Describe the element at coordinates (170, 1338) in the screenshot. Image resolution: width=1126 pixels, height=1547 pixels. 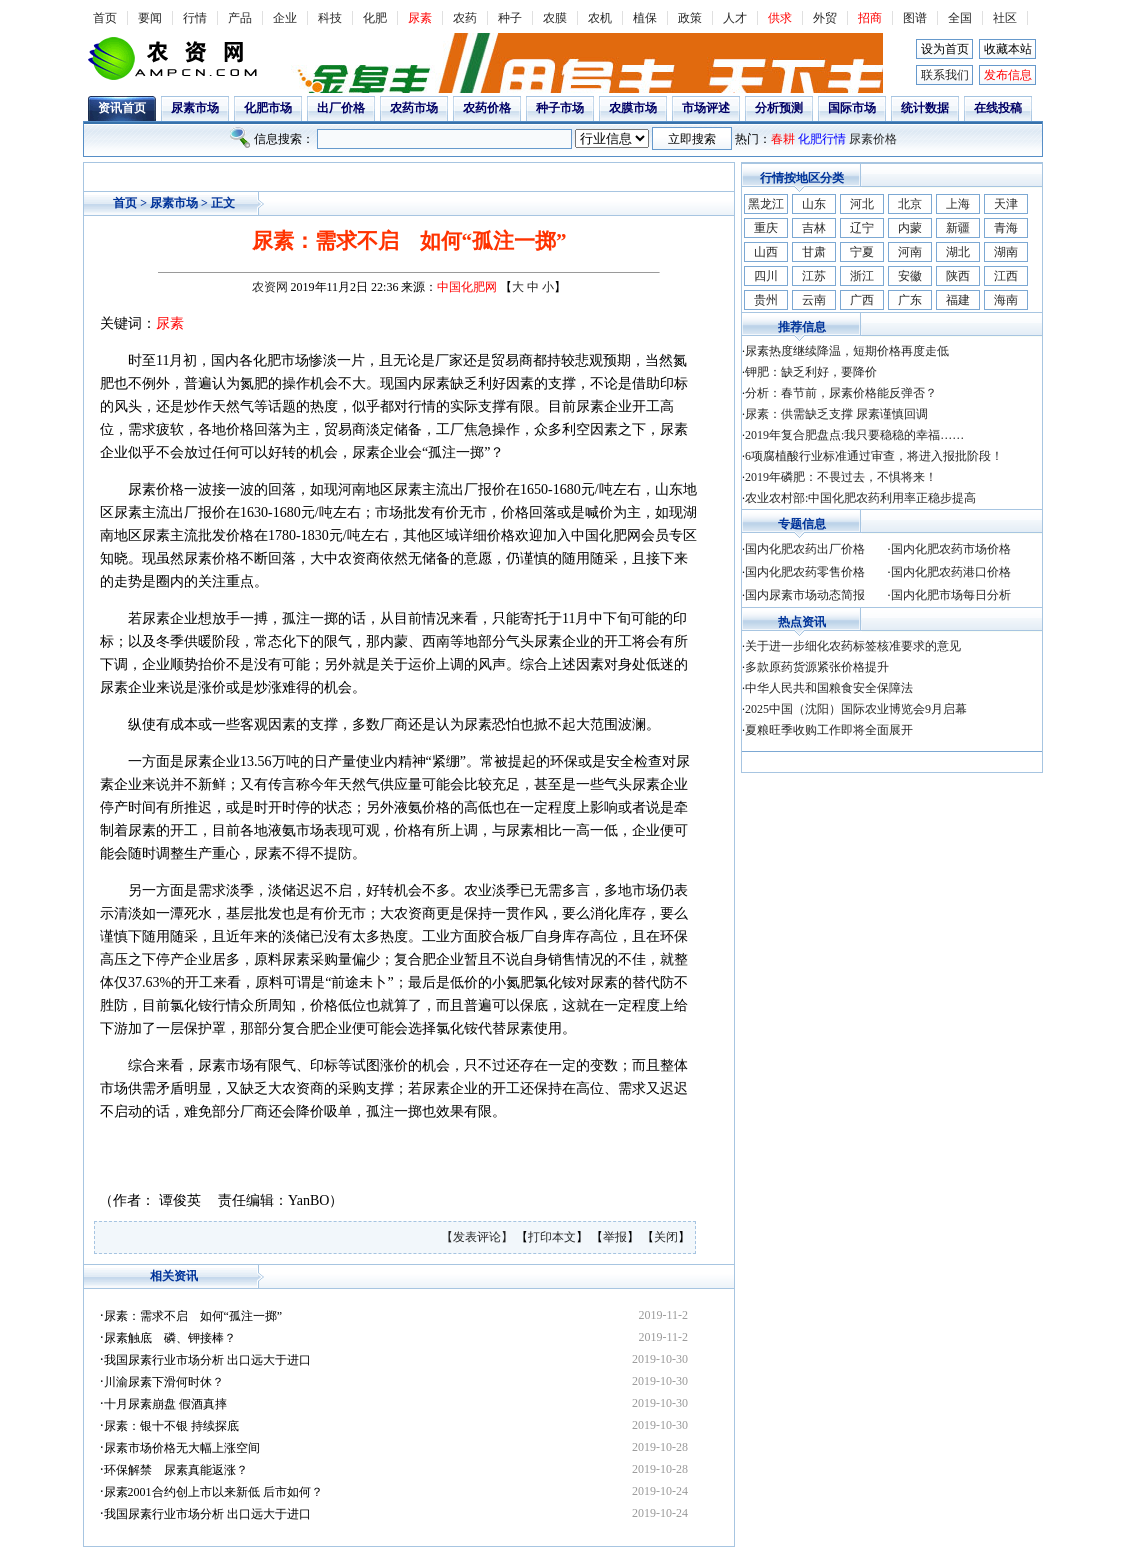
I see `尿素触底 磷、钾接棒？` at that location.